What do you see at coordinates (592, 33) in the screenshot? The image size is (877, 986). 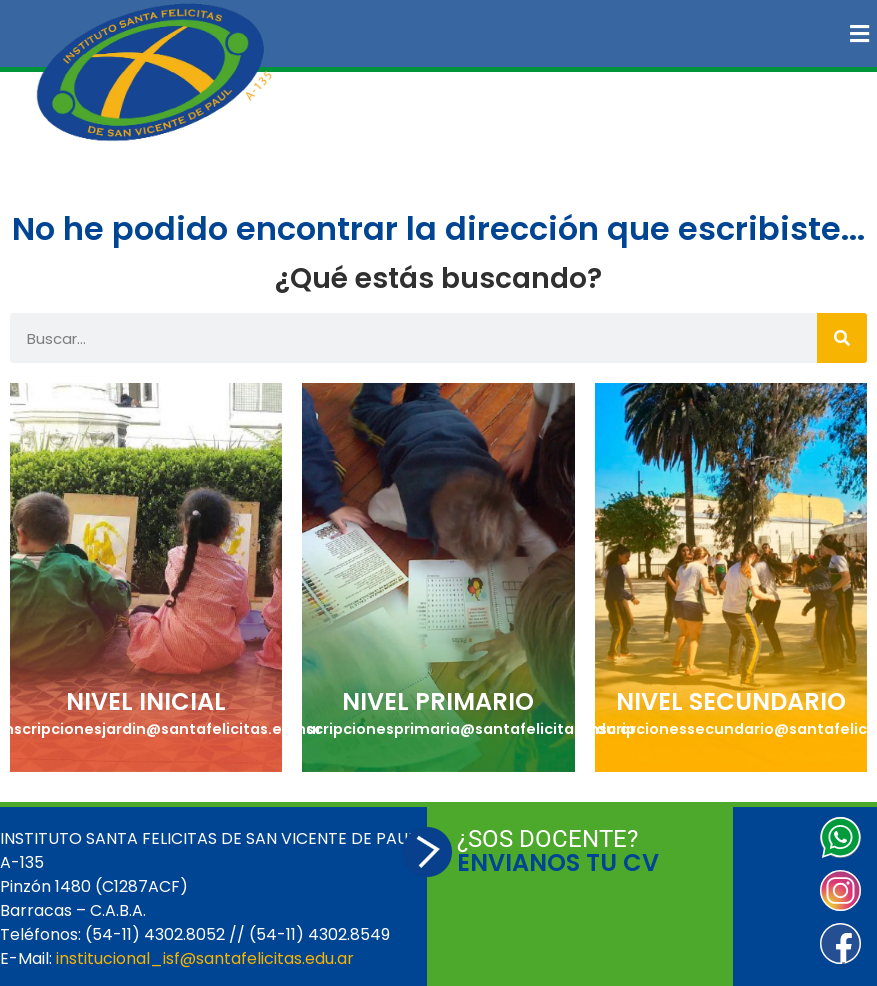 I see `[button]` at bounding box center [592, 33].